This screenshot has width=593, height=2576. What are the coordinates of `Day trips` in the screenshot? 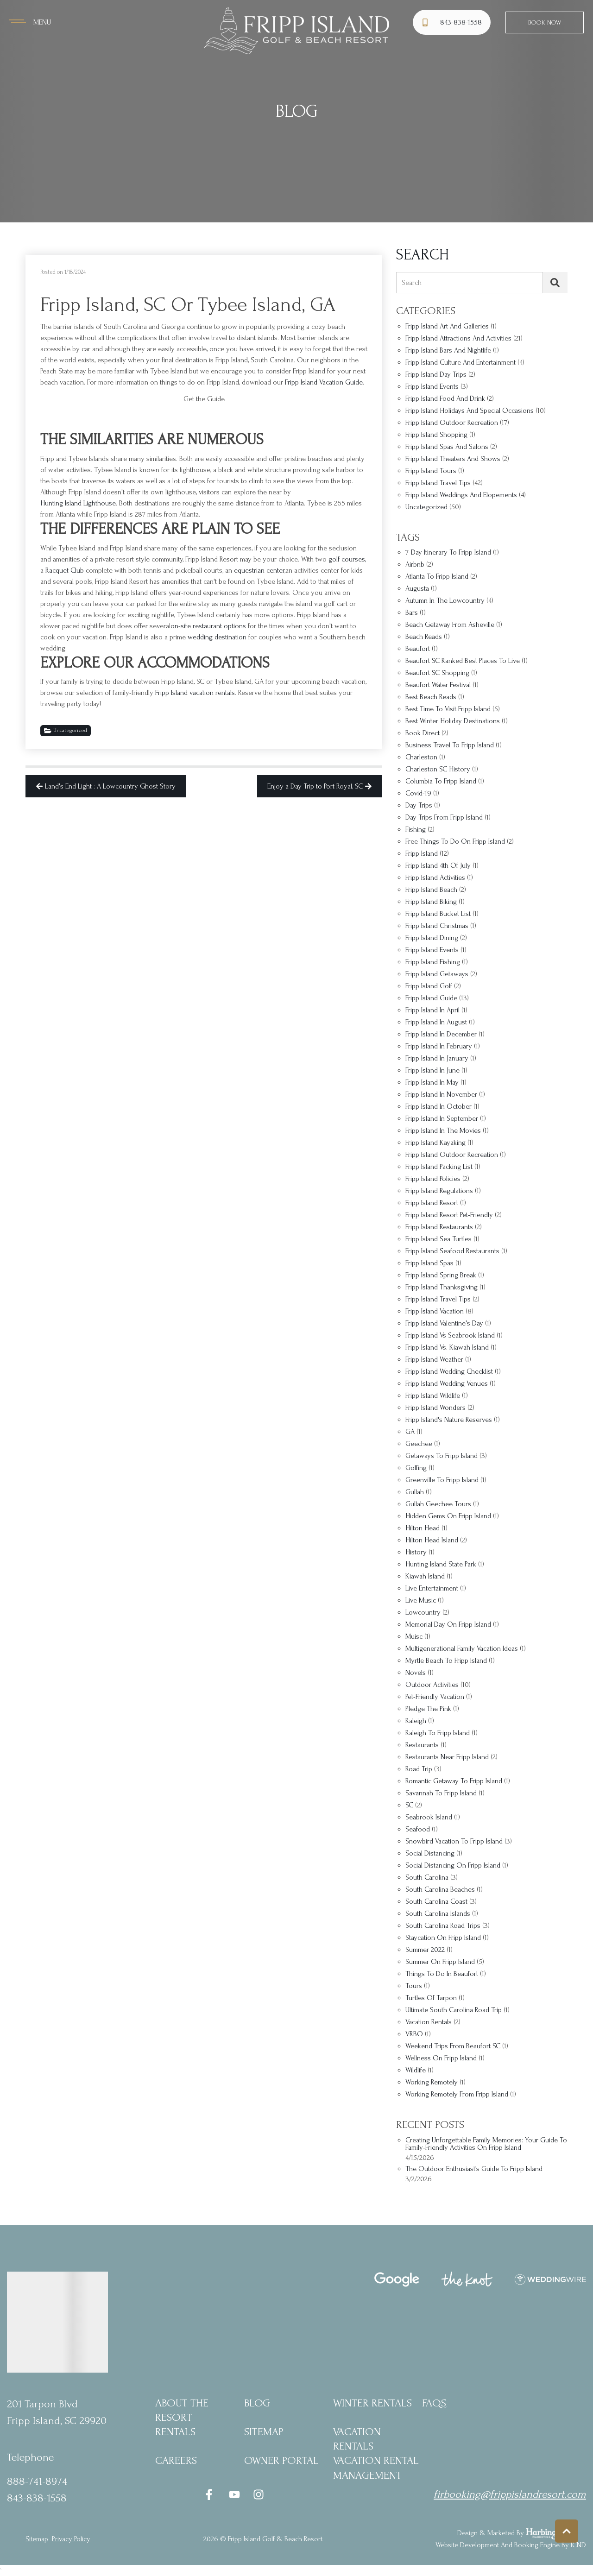 It's located at (418, 805).